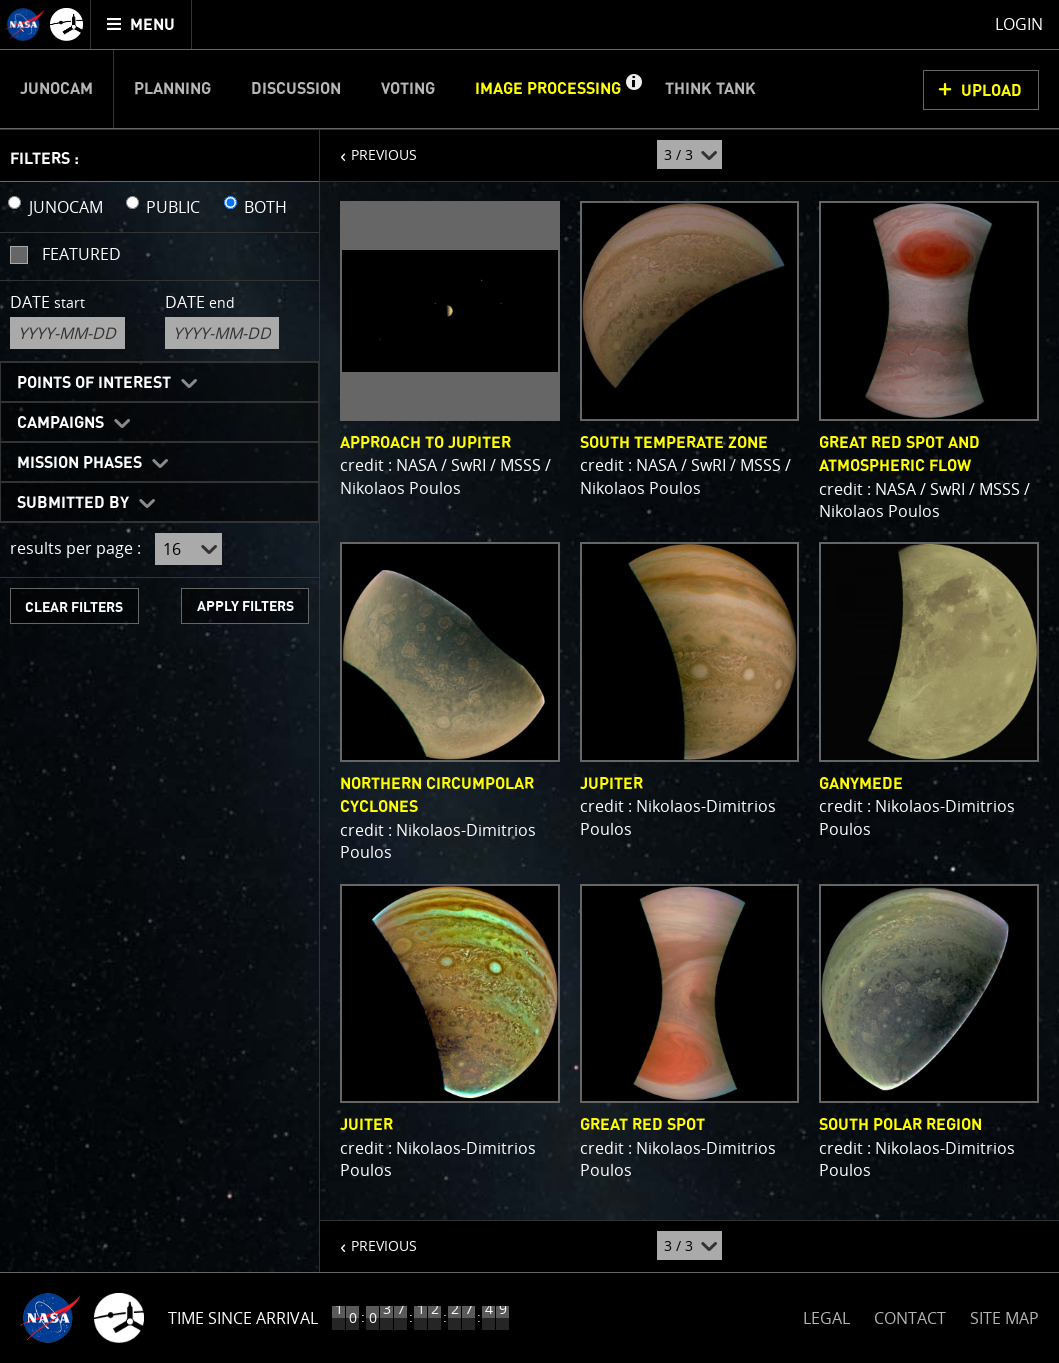  What do you see at coordinates (47, 302) in the screenshot?
I see `Date` at bounding box center [47, 302].